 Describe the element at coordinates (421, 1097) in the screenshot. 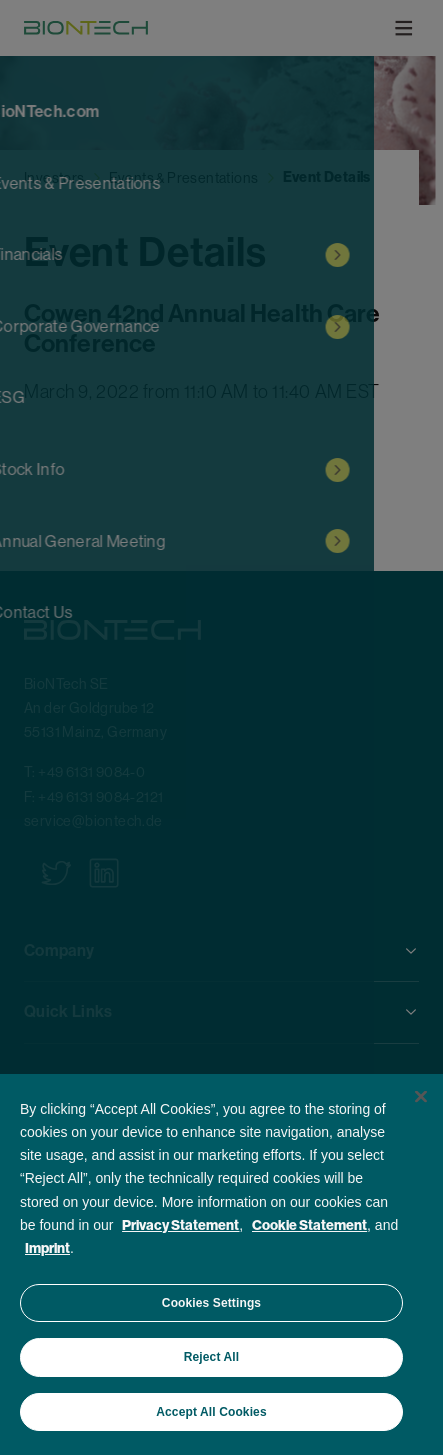

I see `[Close]` at that location.